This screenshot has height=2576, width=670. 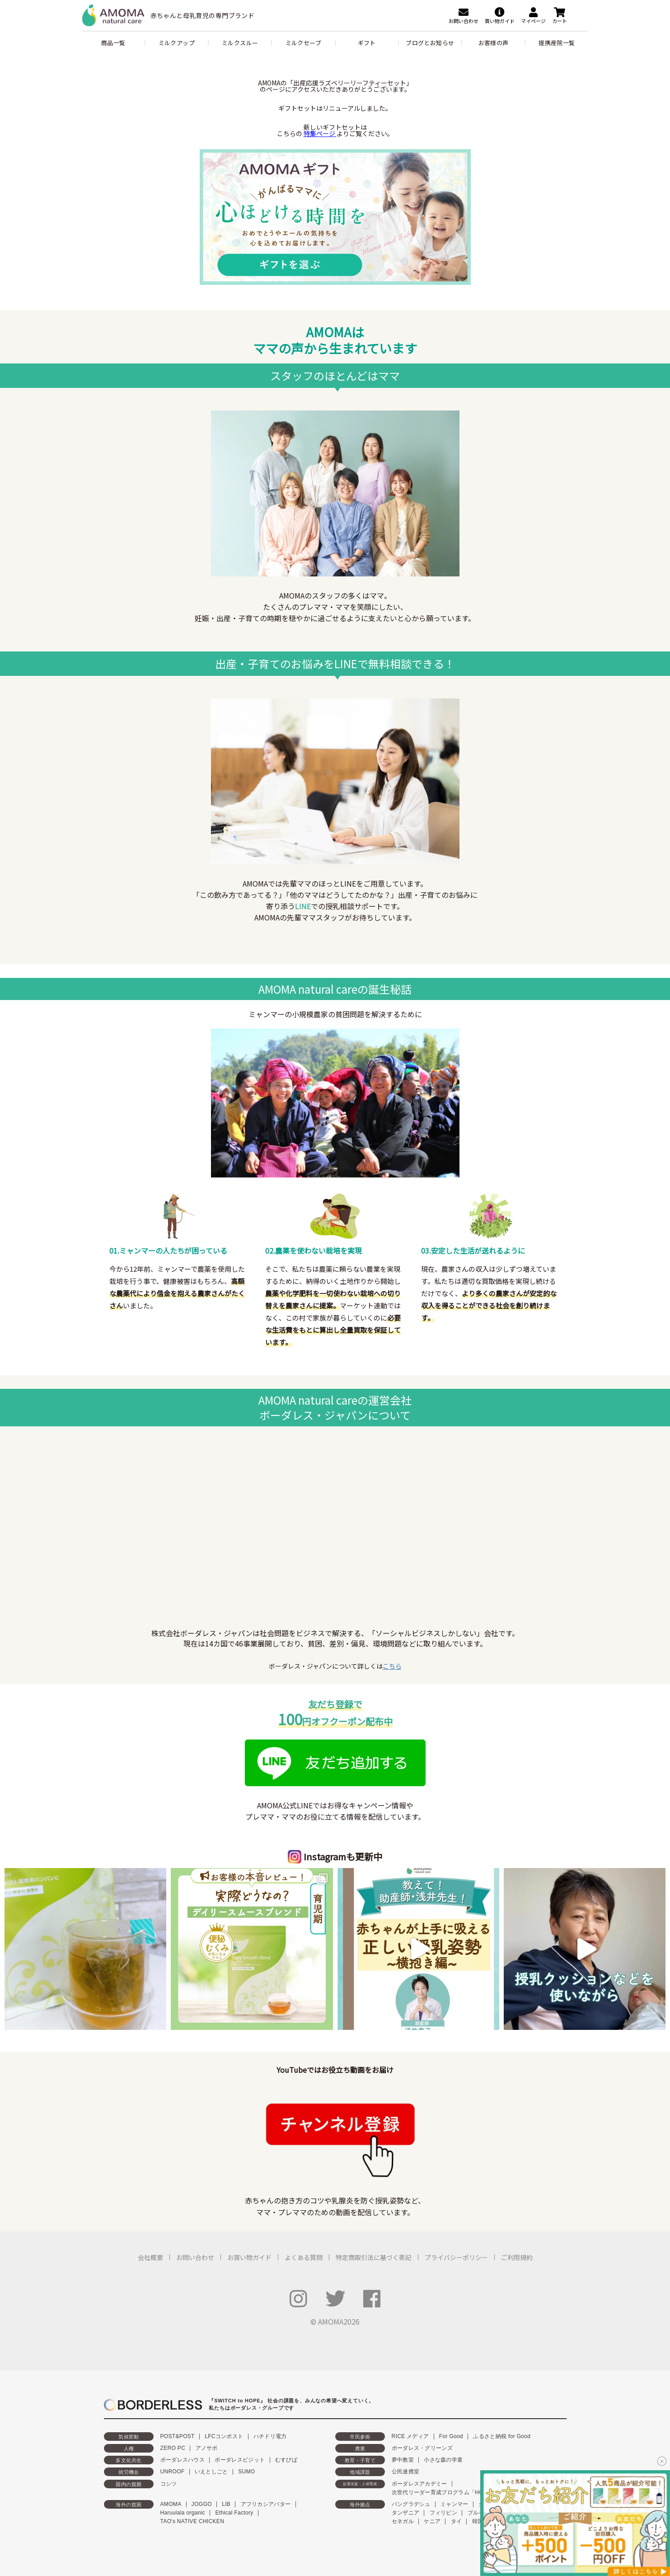 I want to click on ブログとお知らせ, so click(x=430, y=43).